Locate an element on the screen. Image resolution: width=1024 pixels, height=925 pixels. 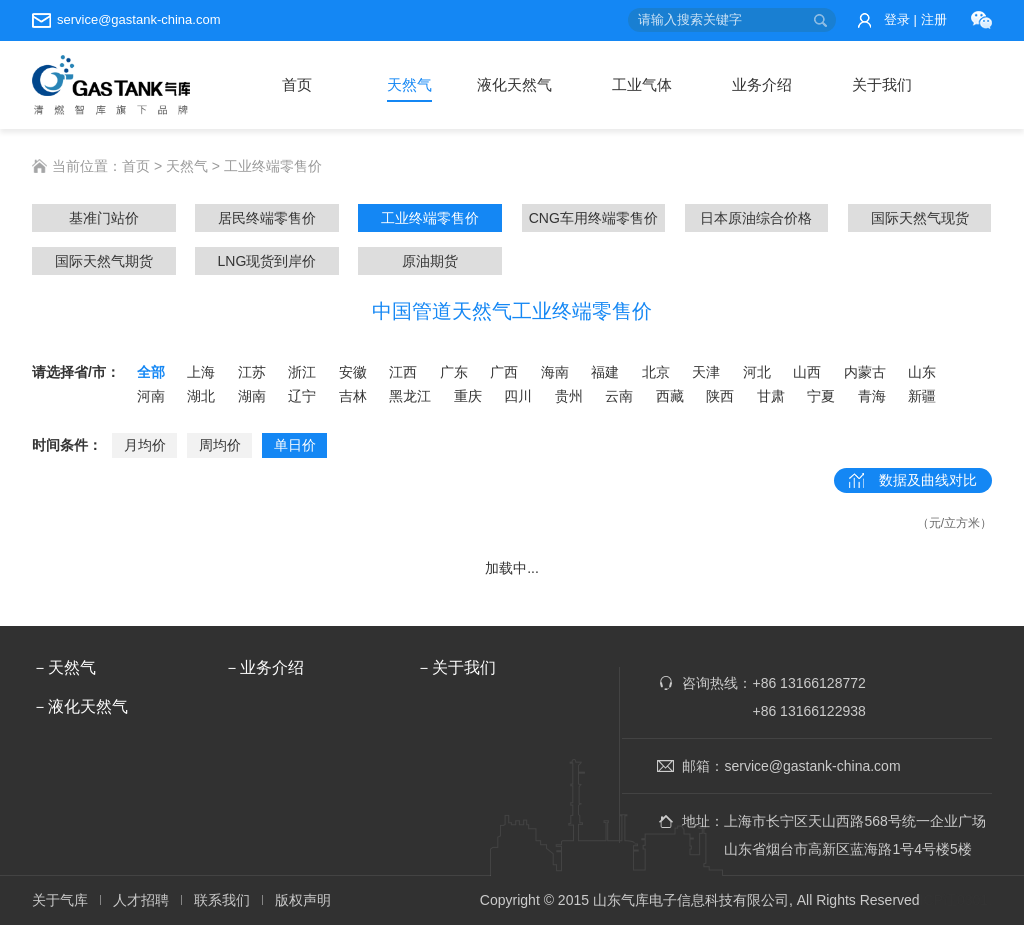
版权声明 is located at coordinates (303, 900).